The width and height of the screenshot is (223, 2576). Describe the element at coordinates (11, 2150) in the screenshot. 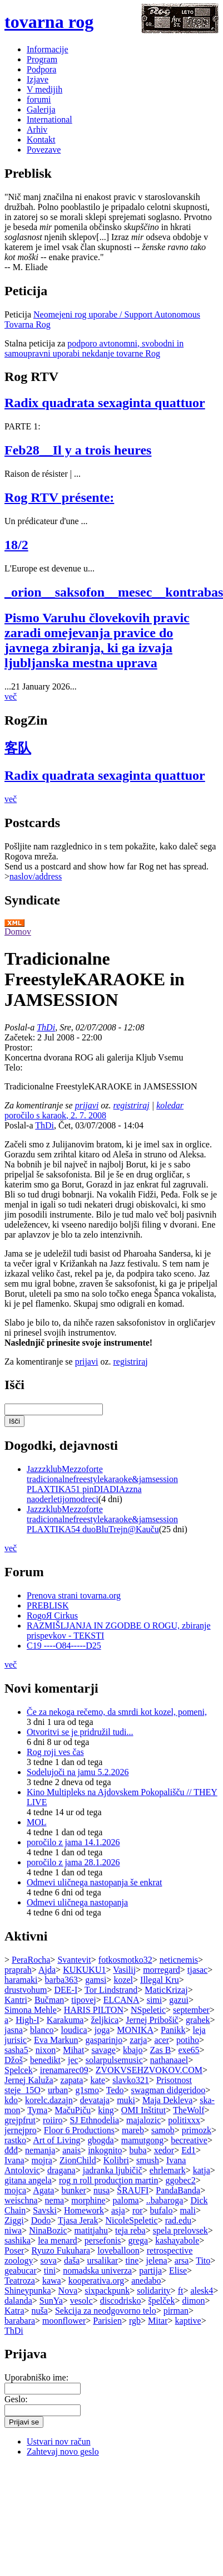

I see `đđđ` at that location.